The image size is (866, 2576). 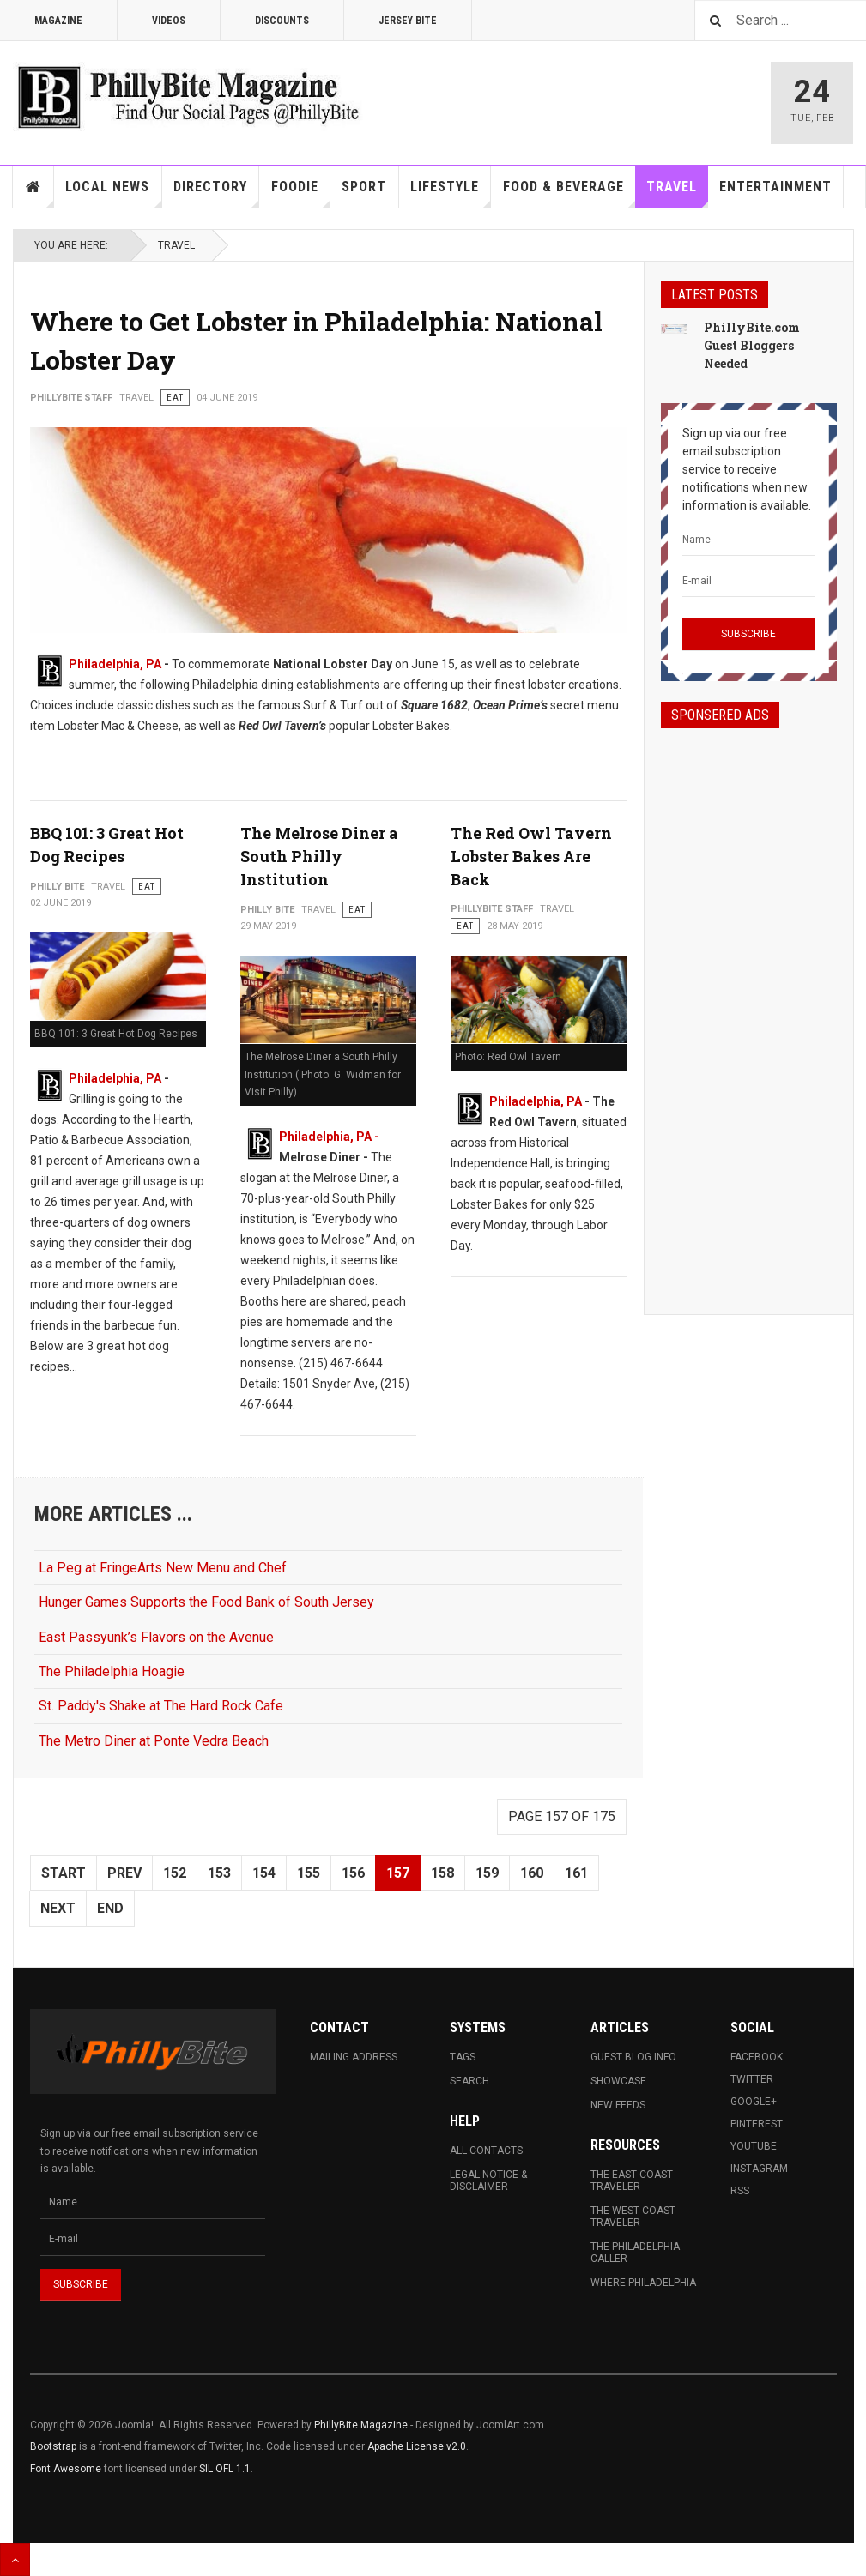 What do you see at coordinates (58, 21) in the screenshot?
I see `Magazine` at bounding box center [58, 21].